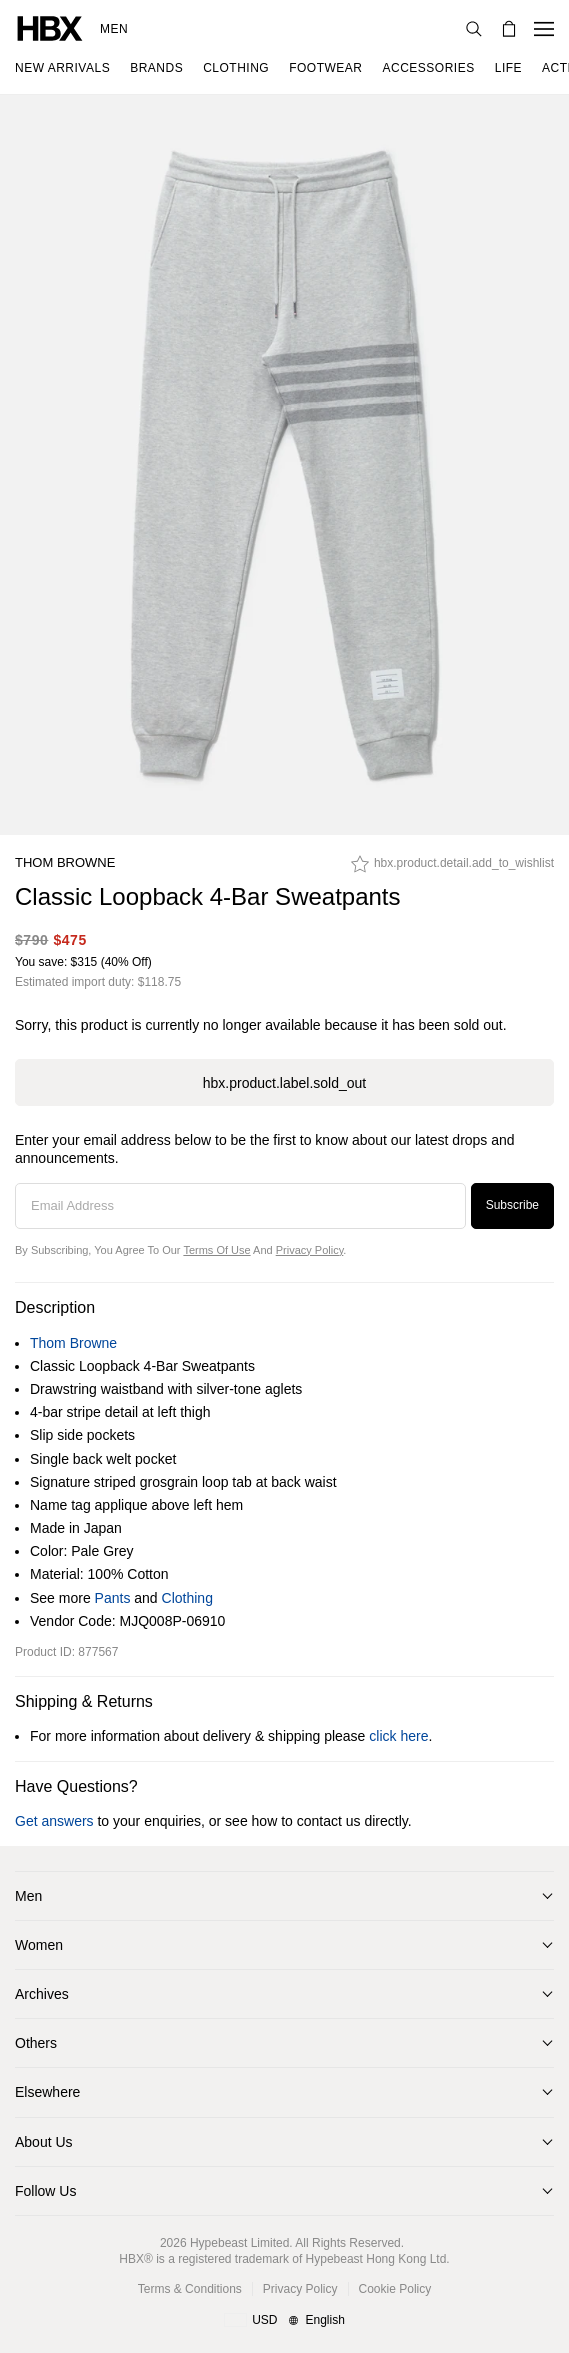  Describe the element at coordinates (474, 29) in the screenshot. I see `[Search]` at that location.